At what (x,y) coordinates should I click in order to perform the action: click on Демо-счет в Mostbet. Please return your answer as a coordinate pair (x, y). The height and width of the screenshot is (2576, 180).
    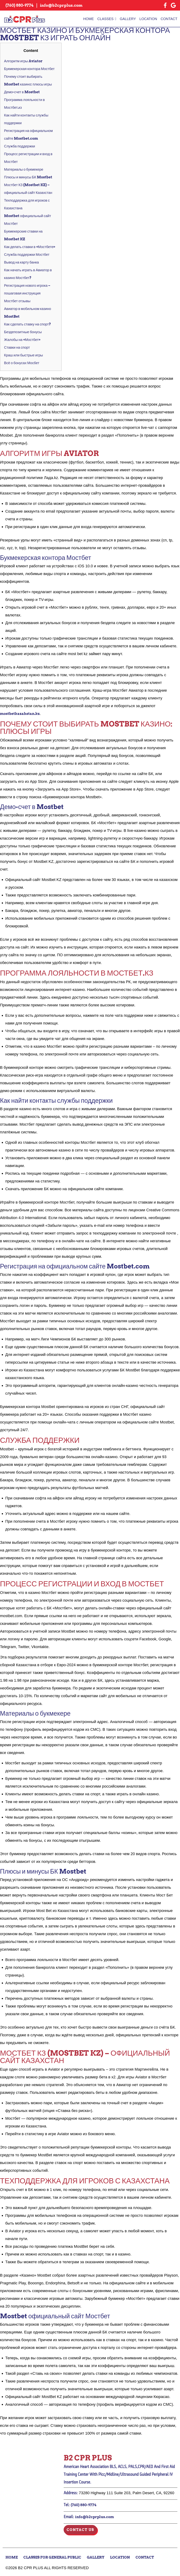
    Looking at the image, I should click on (22, 92).